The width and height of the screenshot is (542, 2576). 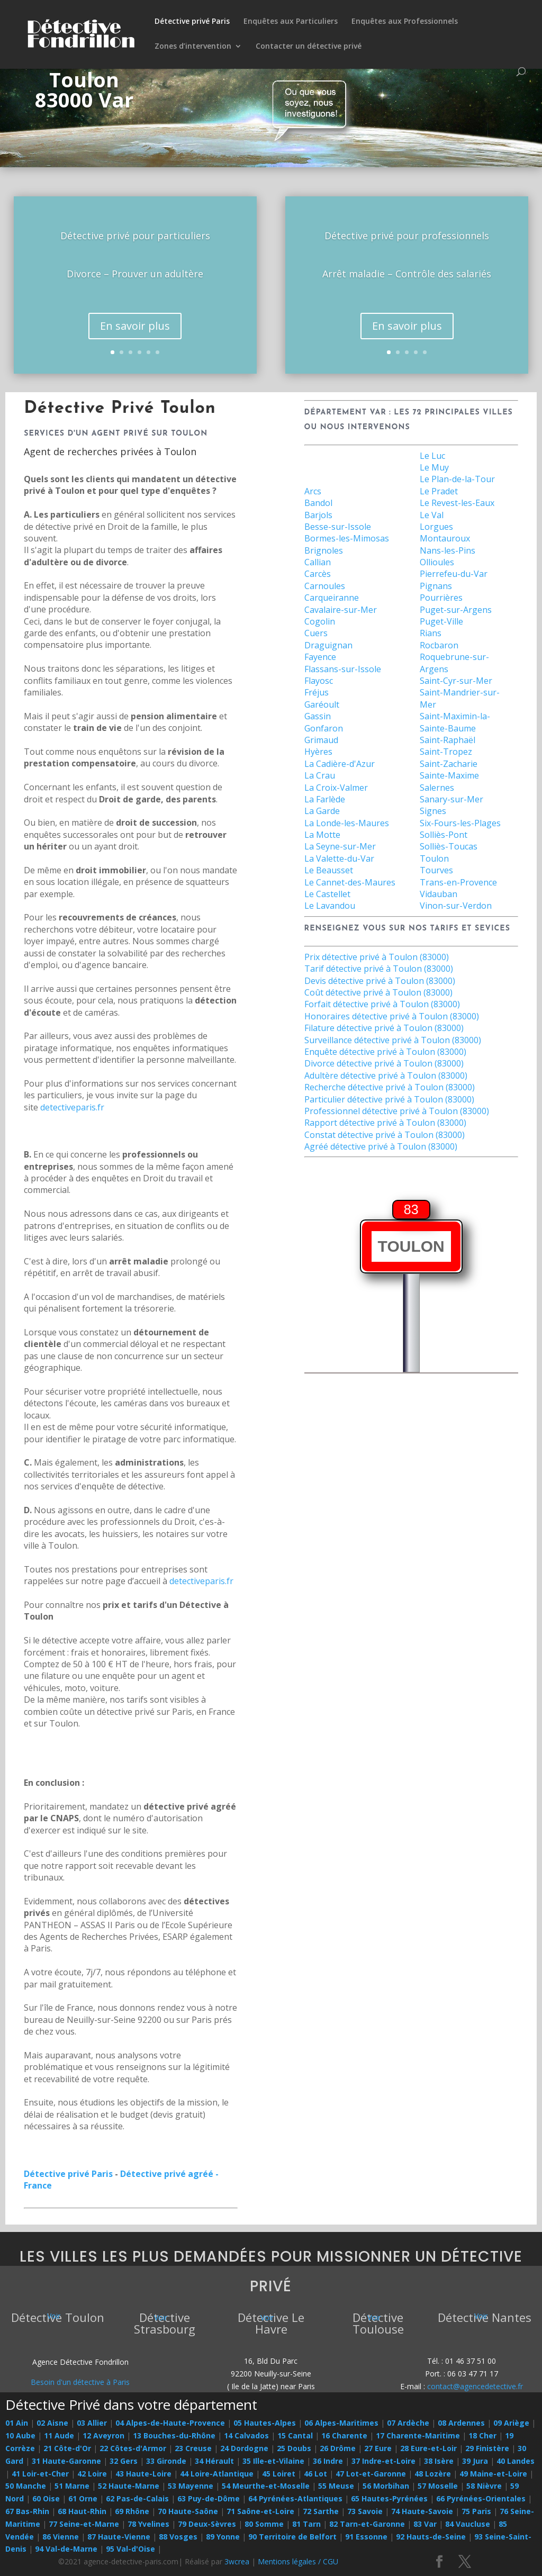 I want to click on 06 Alpes-Maritimes, so click(x=341, y=2423).